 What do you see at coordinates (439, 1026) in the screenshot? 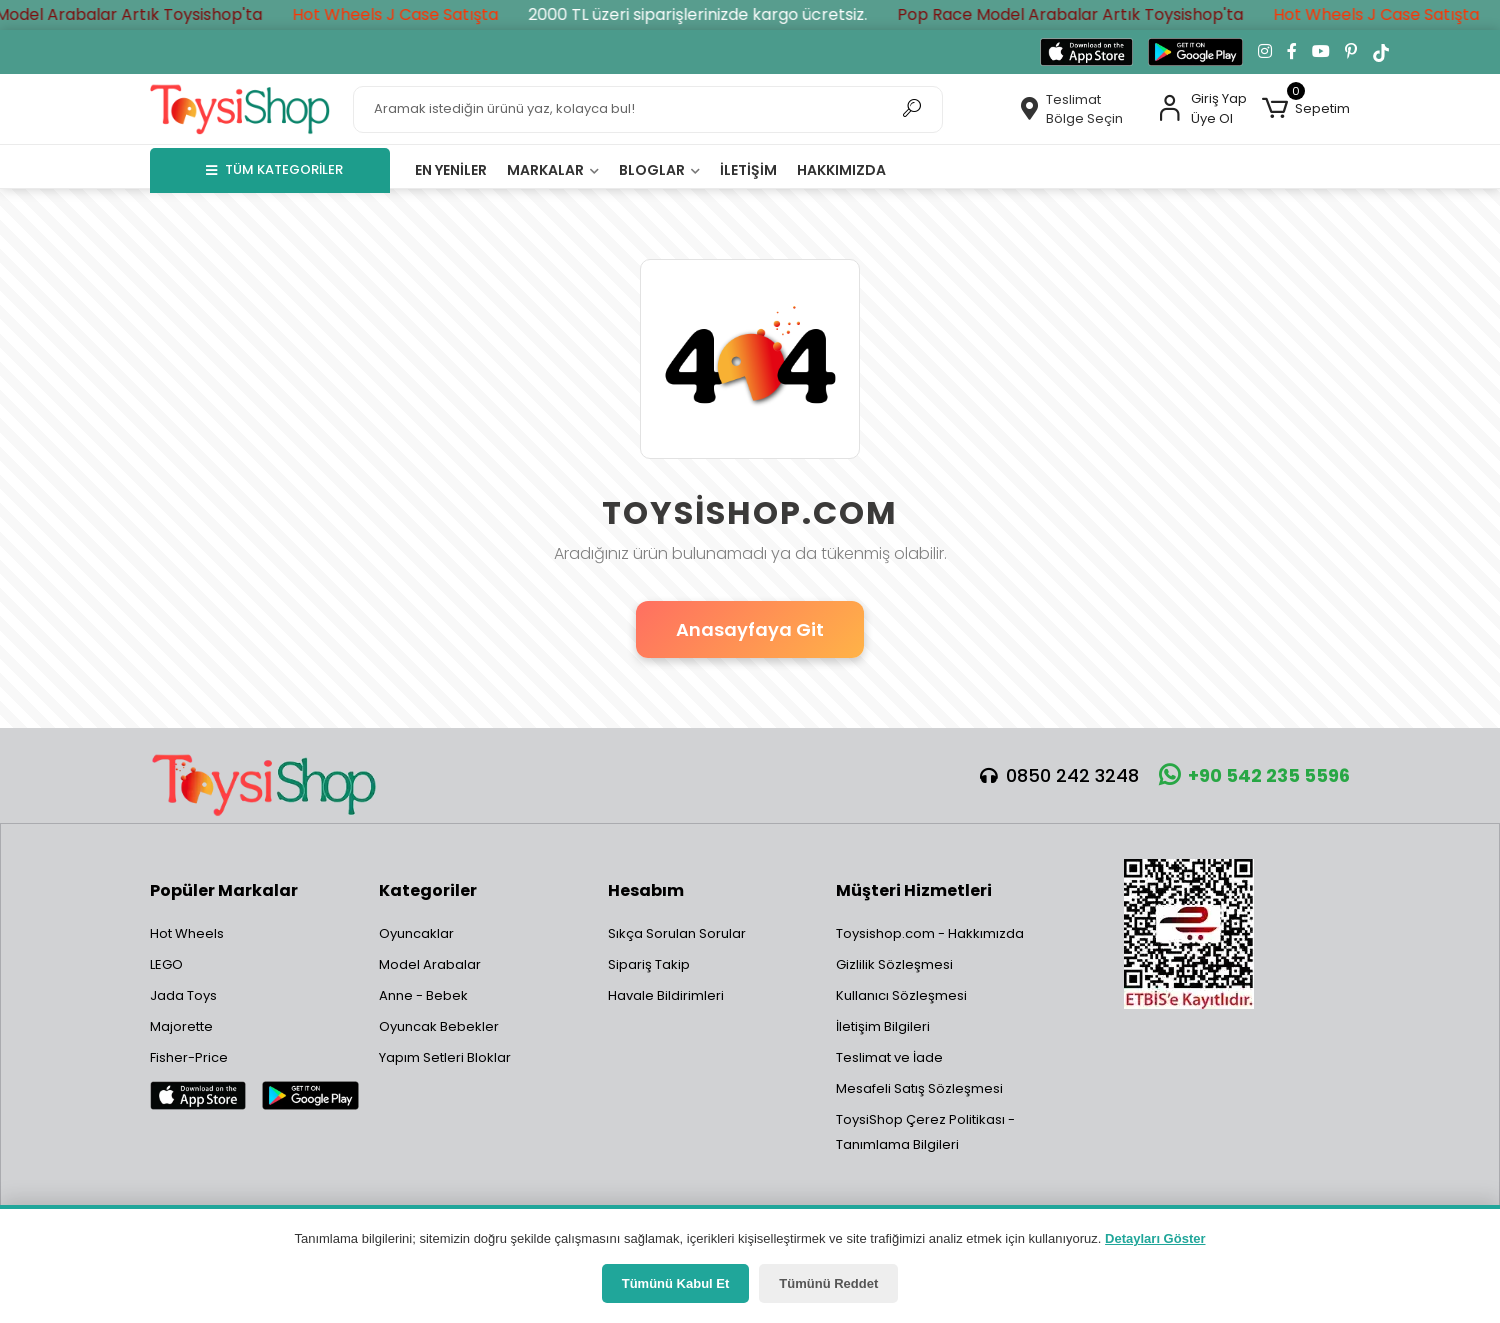
I see `Oyuncak Bebekler` at bounding box center [439, 1026].